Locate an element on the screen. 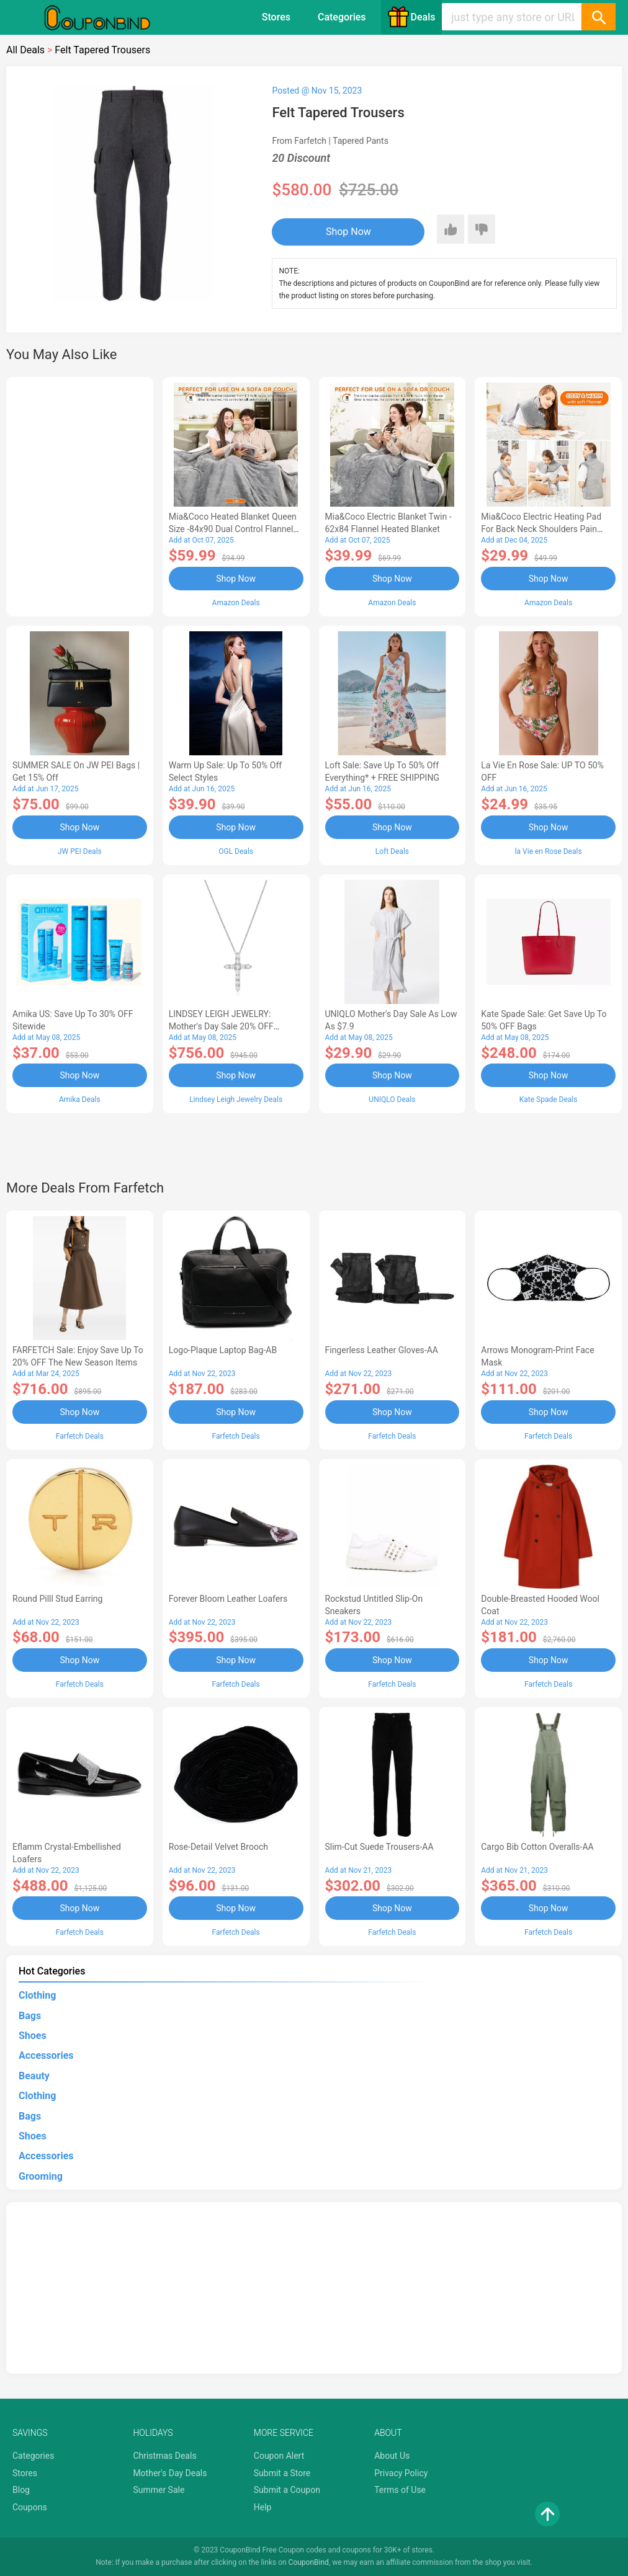 This screenshot has width=628, height=2576. Coupon Alert is located at coordinates (279, 2456).